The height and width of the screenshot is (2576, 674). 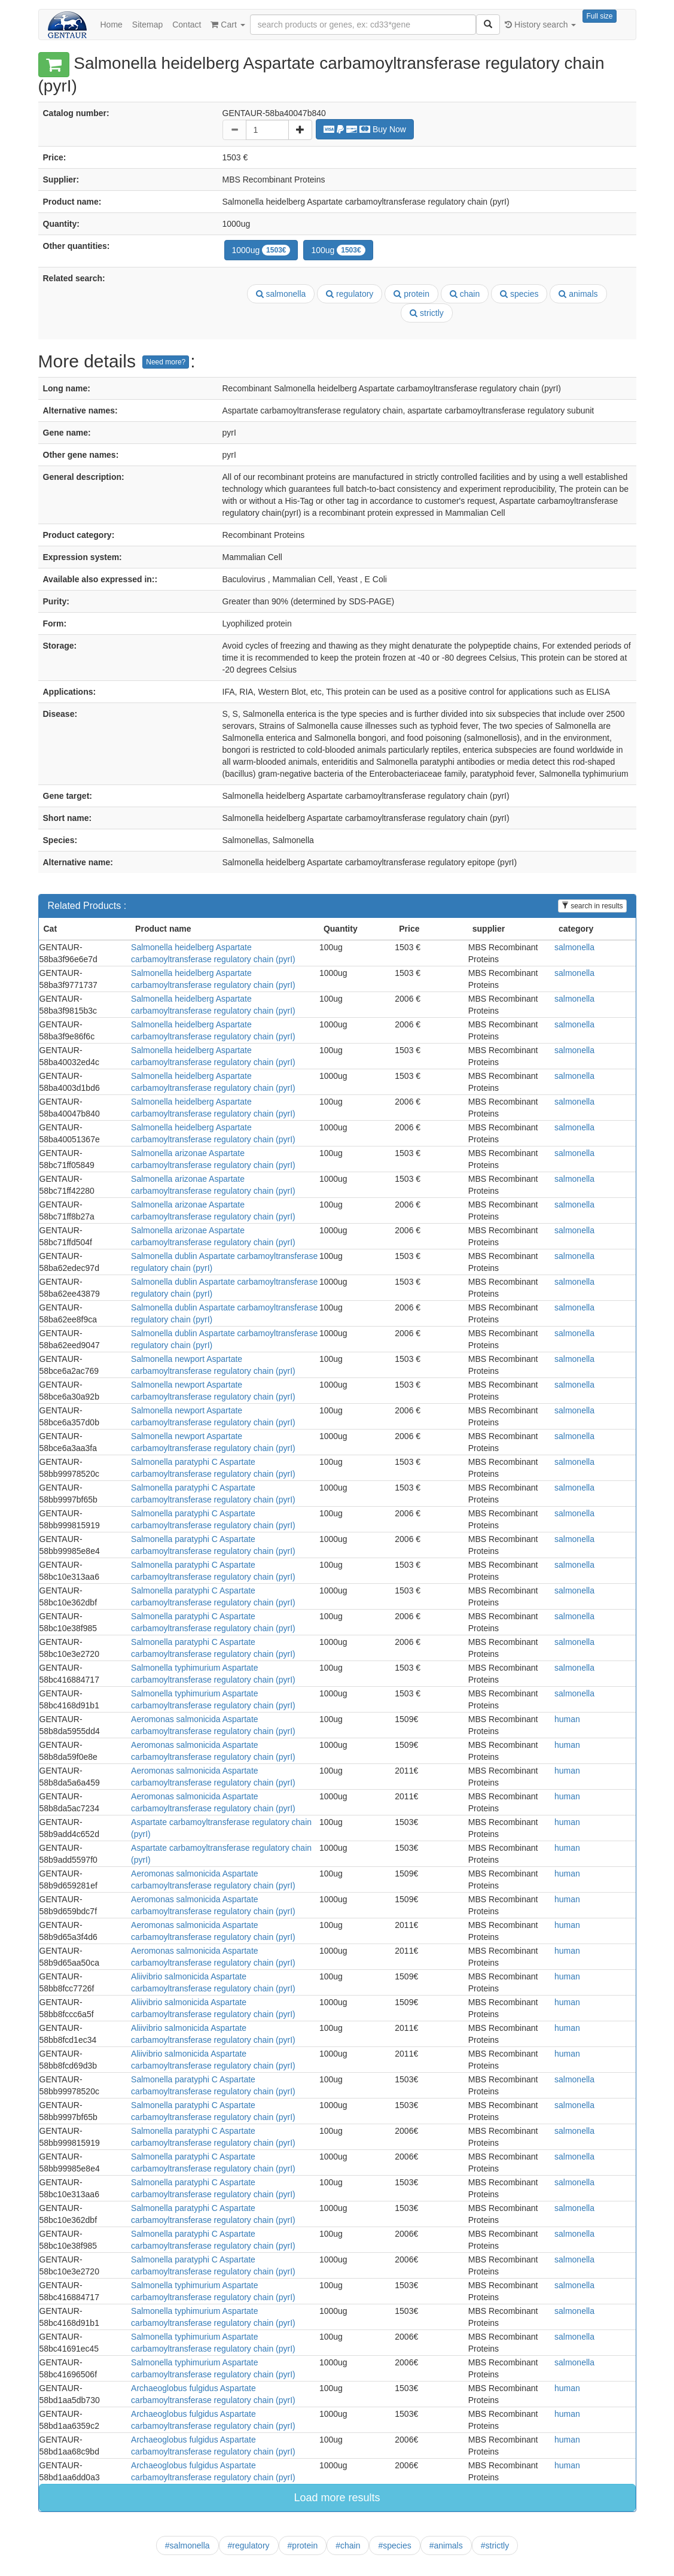 I want to click on human, so click(x=567, y=1719).